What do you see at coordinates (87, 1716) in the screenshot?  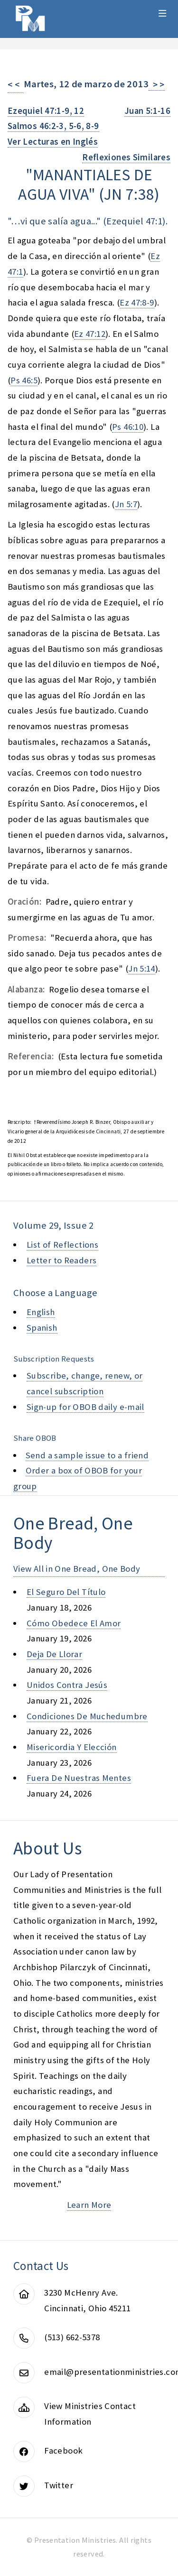 I see `condiciones de muchedumbre` at bounding box center [87, 1716].